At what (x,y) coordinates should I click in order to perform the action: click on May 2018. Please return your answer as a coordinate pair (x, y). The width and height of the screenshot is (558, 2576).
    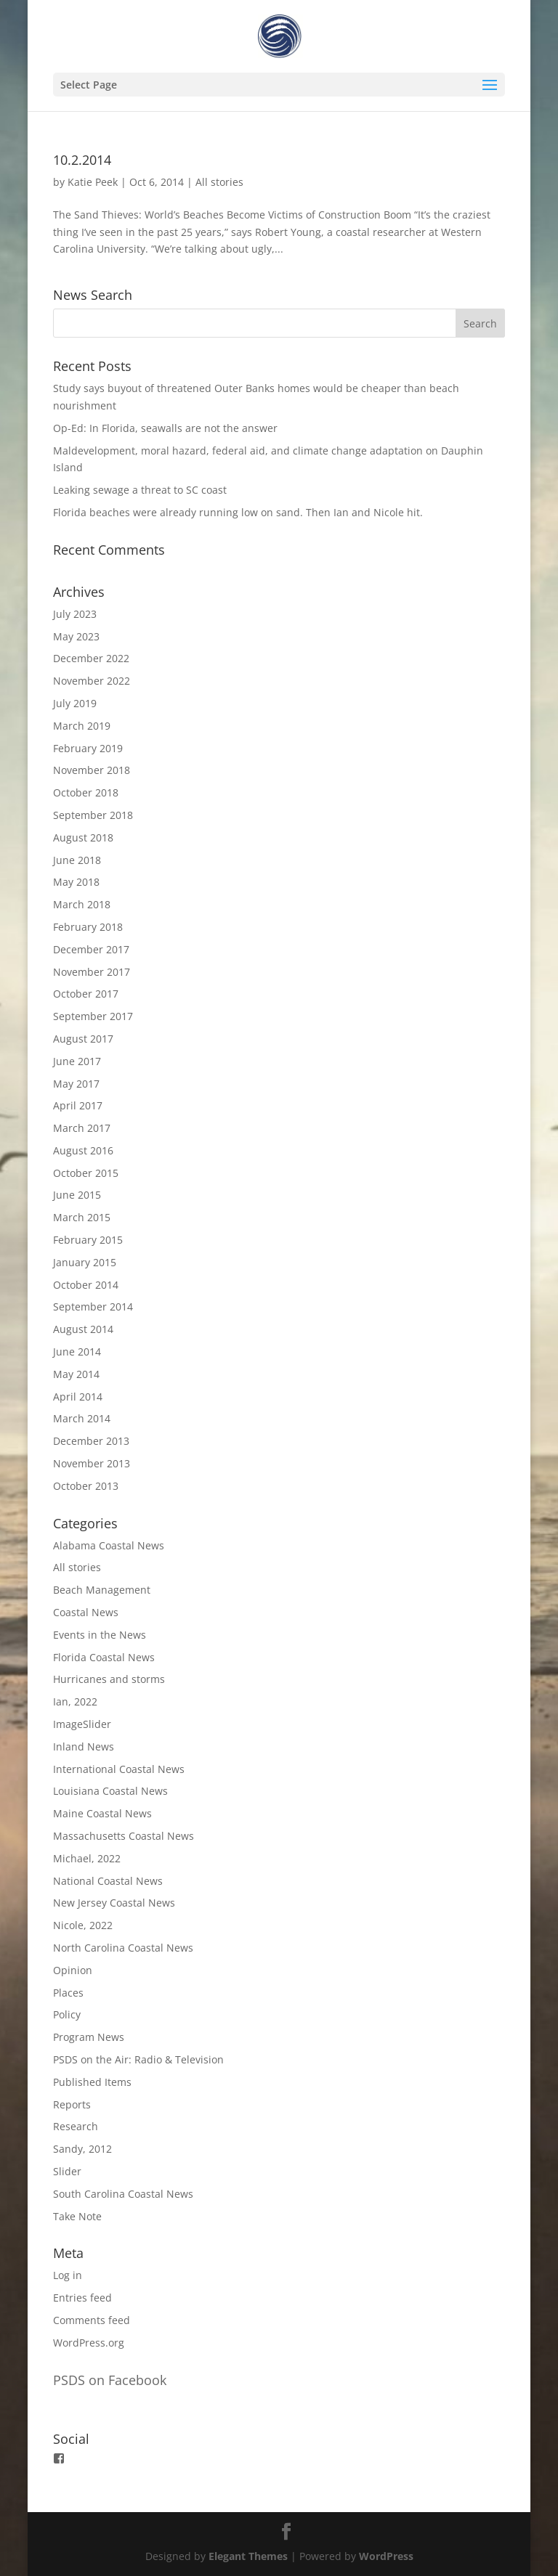
    Looking at the image, I should click on (76, 882).